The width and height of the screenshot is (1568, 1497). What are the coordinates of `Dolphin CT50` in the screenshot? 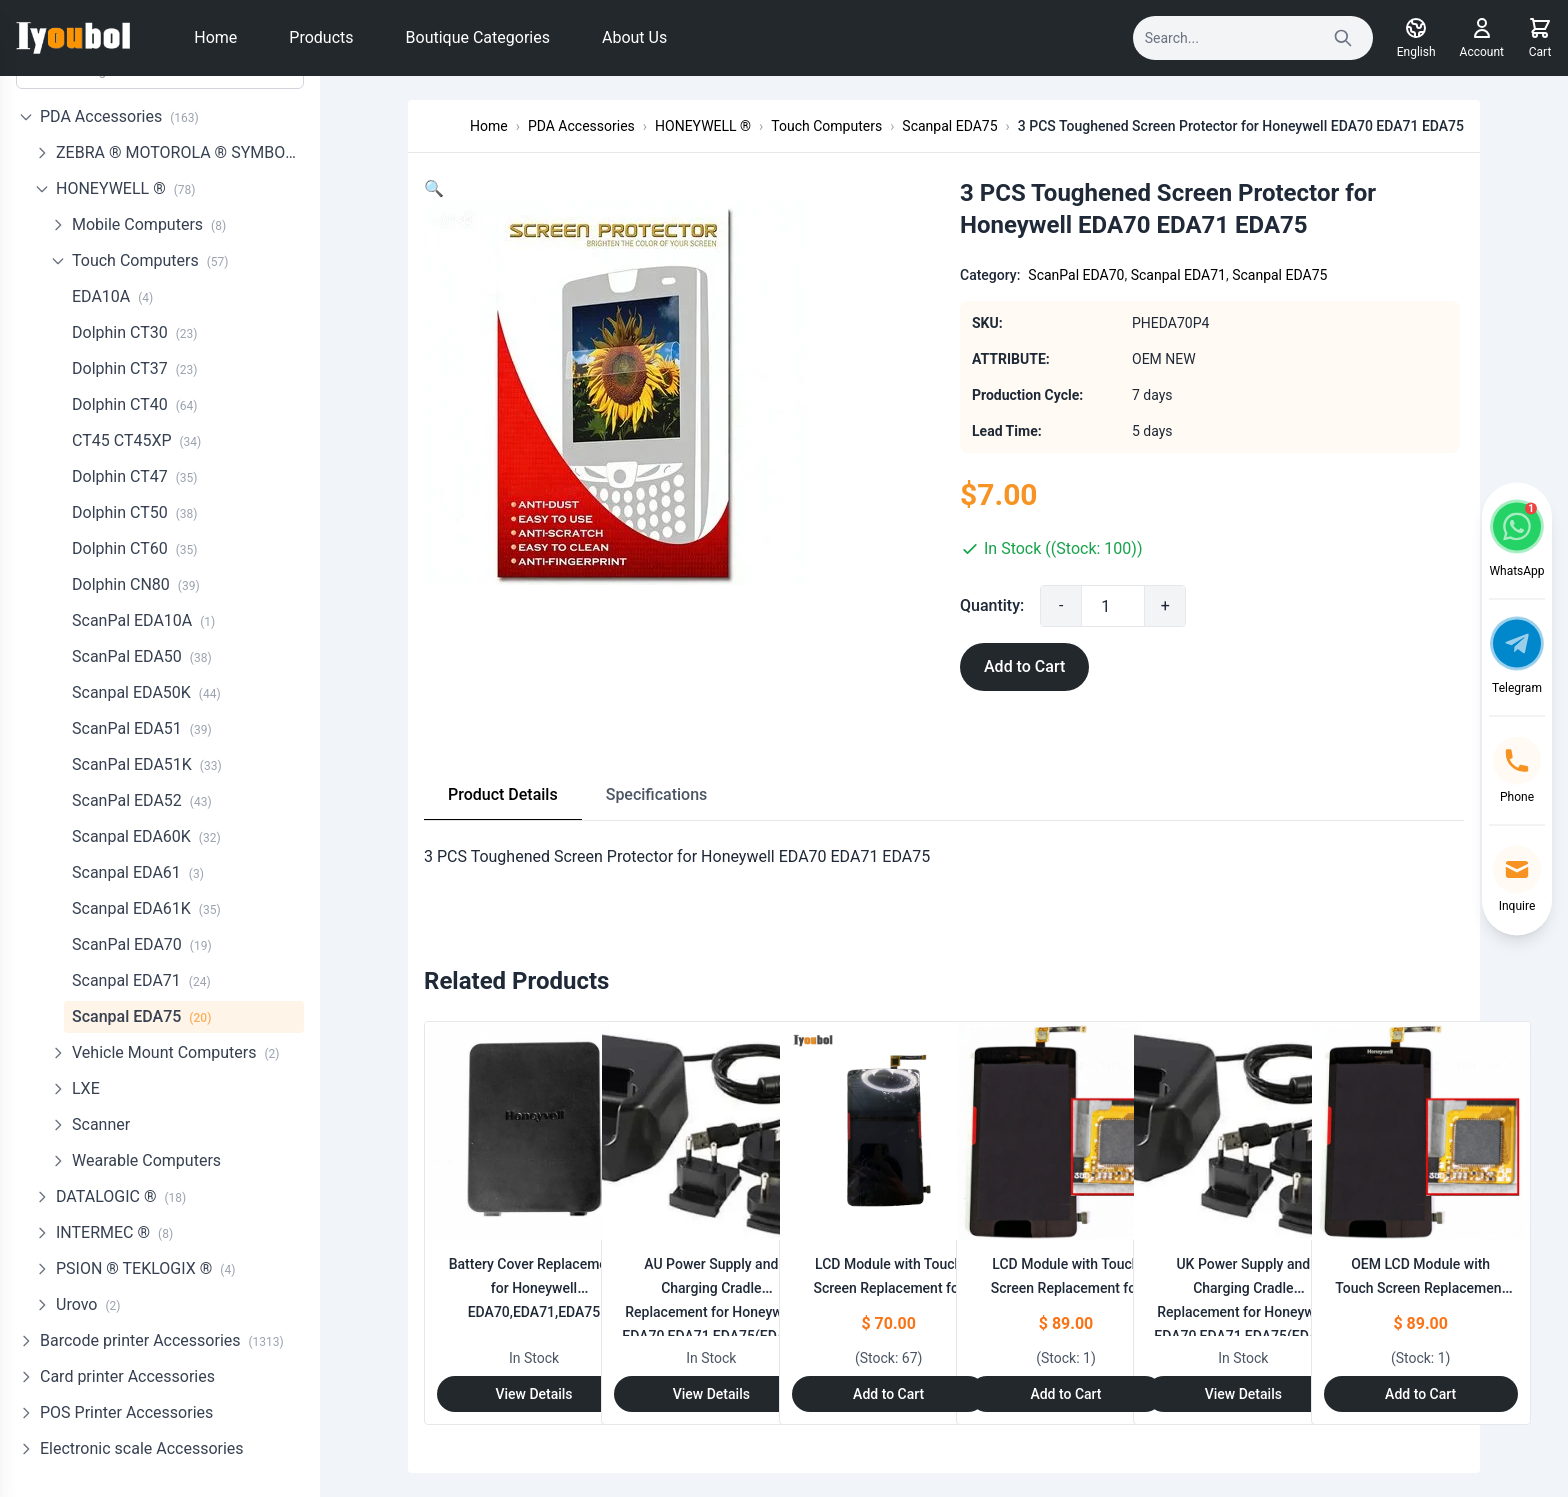 It's located at (134, 512).